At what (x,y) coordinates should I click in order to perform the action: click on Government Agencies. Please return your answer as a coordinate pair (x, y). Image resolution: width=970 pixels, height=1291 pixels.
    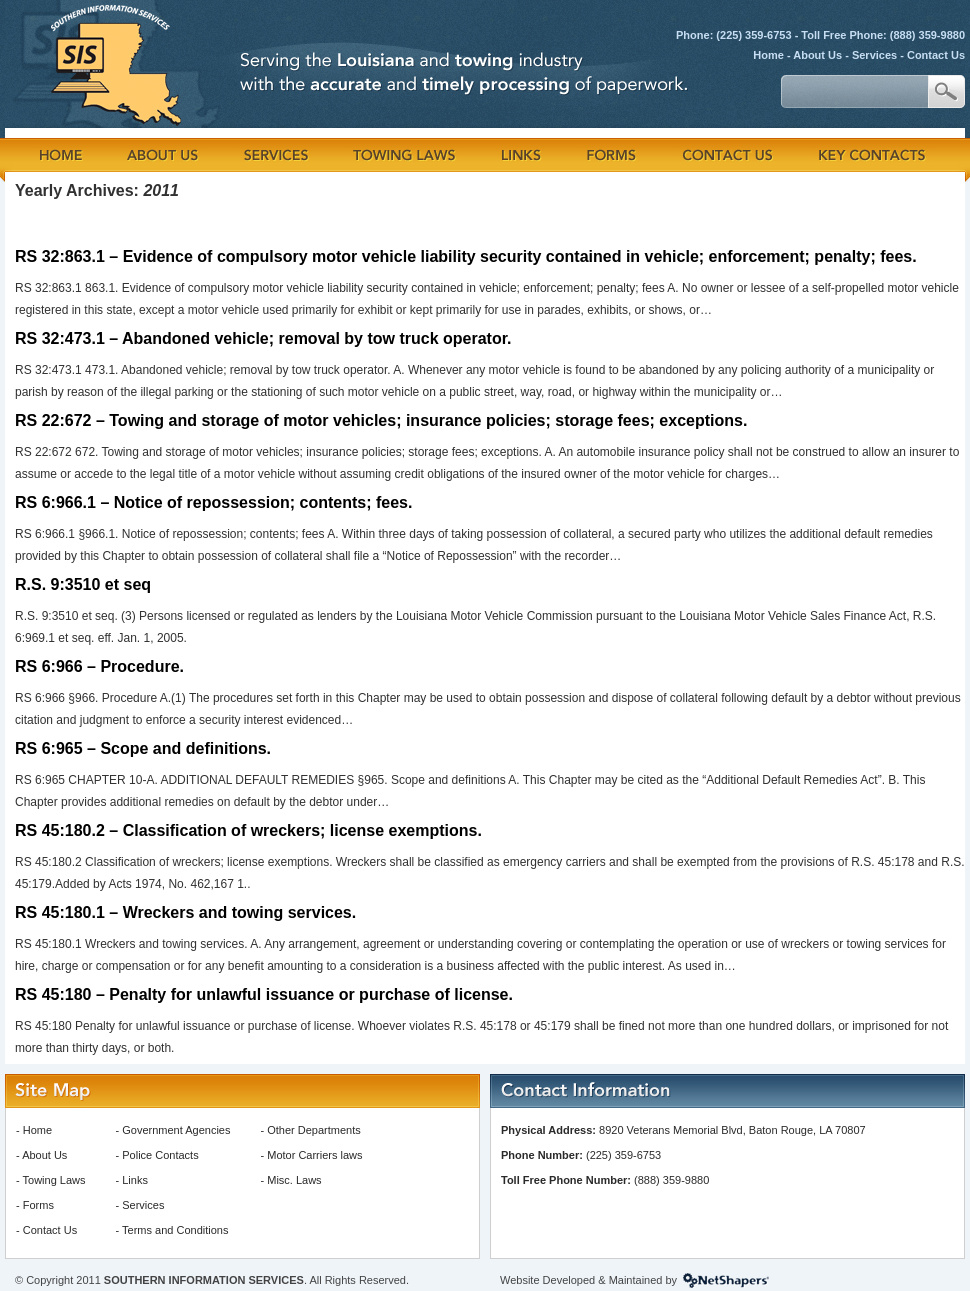
    Looking at the image, I should click on (176, 1130).